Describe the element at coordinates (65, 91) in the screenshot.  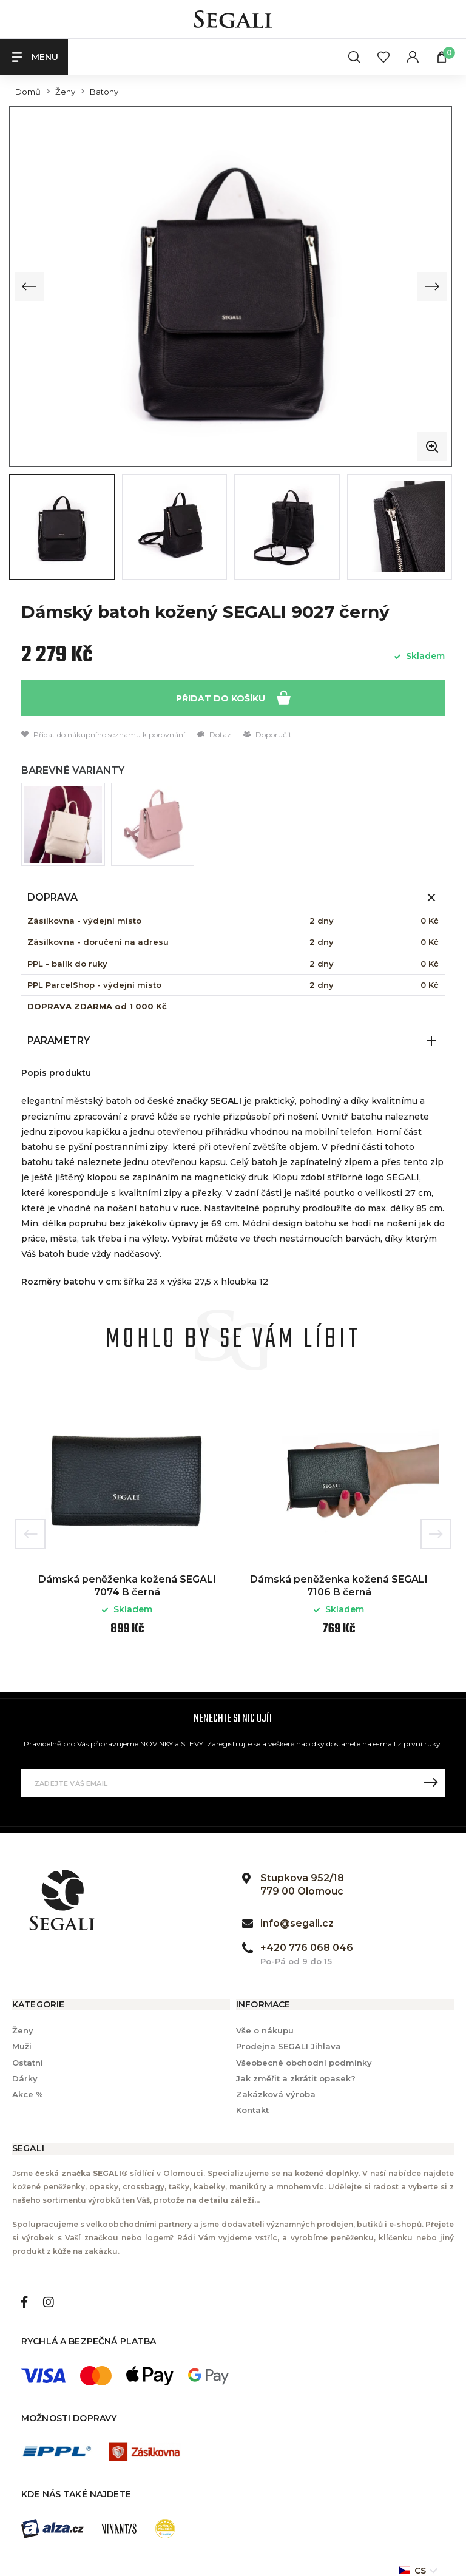
I see `Ženy` at that location.